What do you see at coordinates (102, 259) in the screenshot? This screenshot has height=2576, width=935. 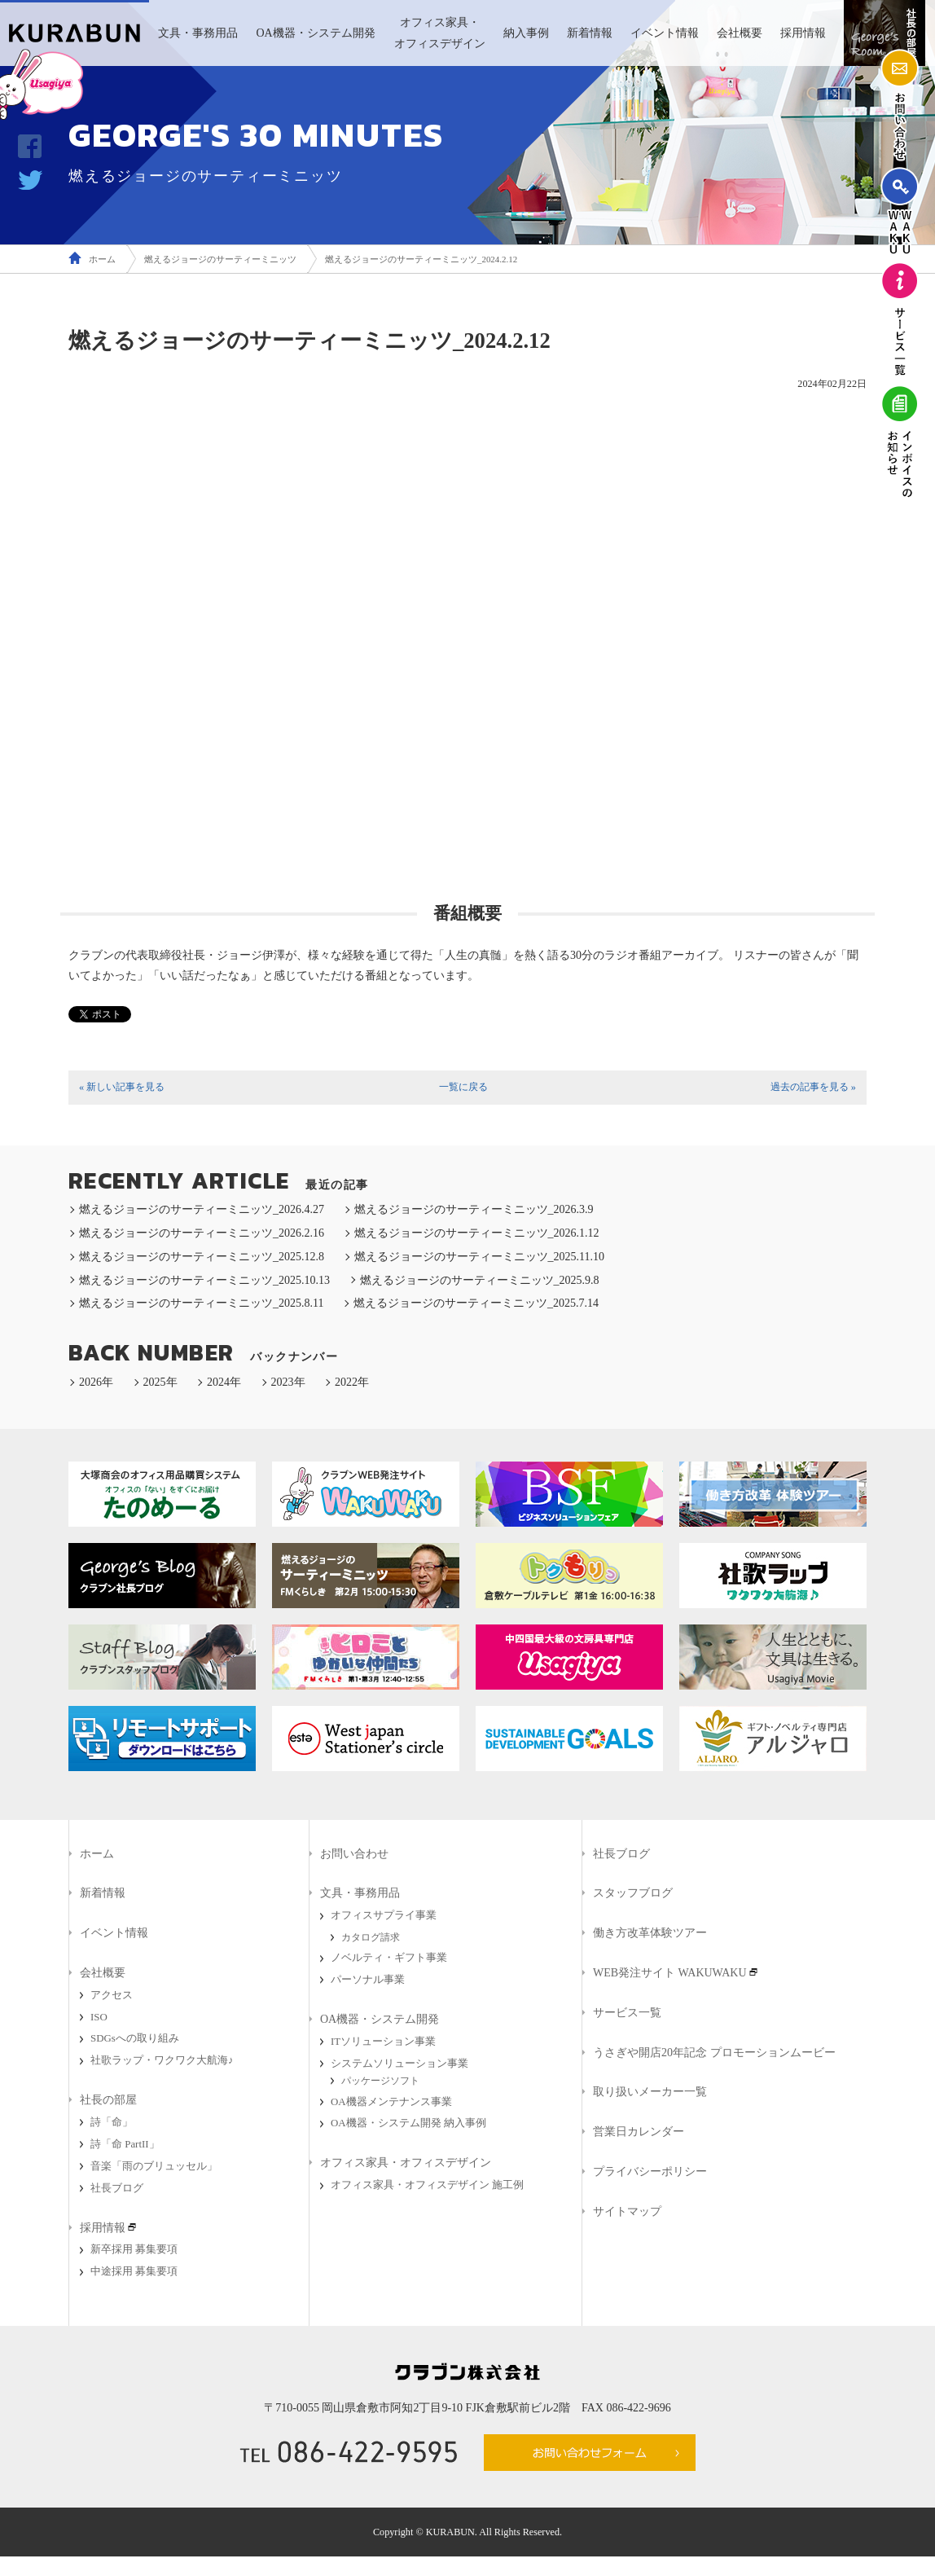 I see `ホーム` at bounding box center [102, 259].